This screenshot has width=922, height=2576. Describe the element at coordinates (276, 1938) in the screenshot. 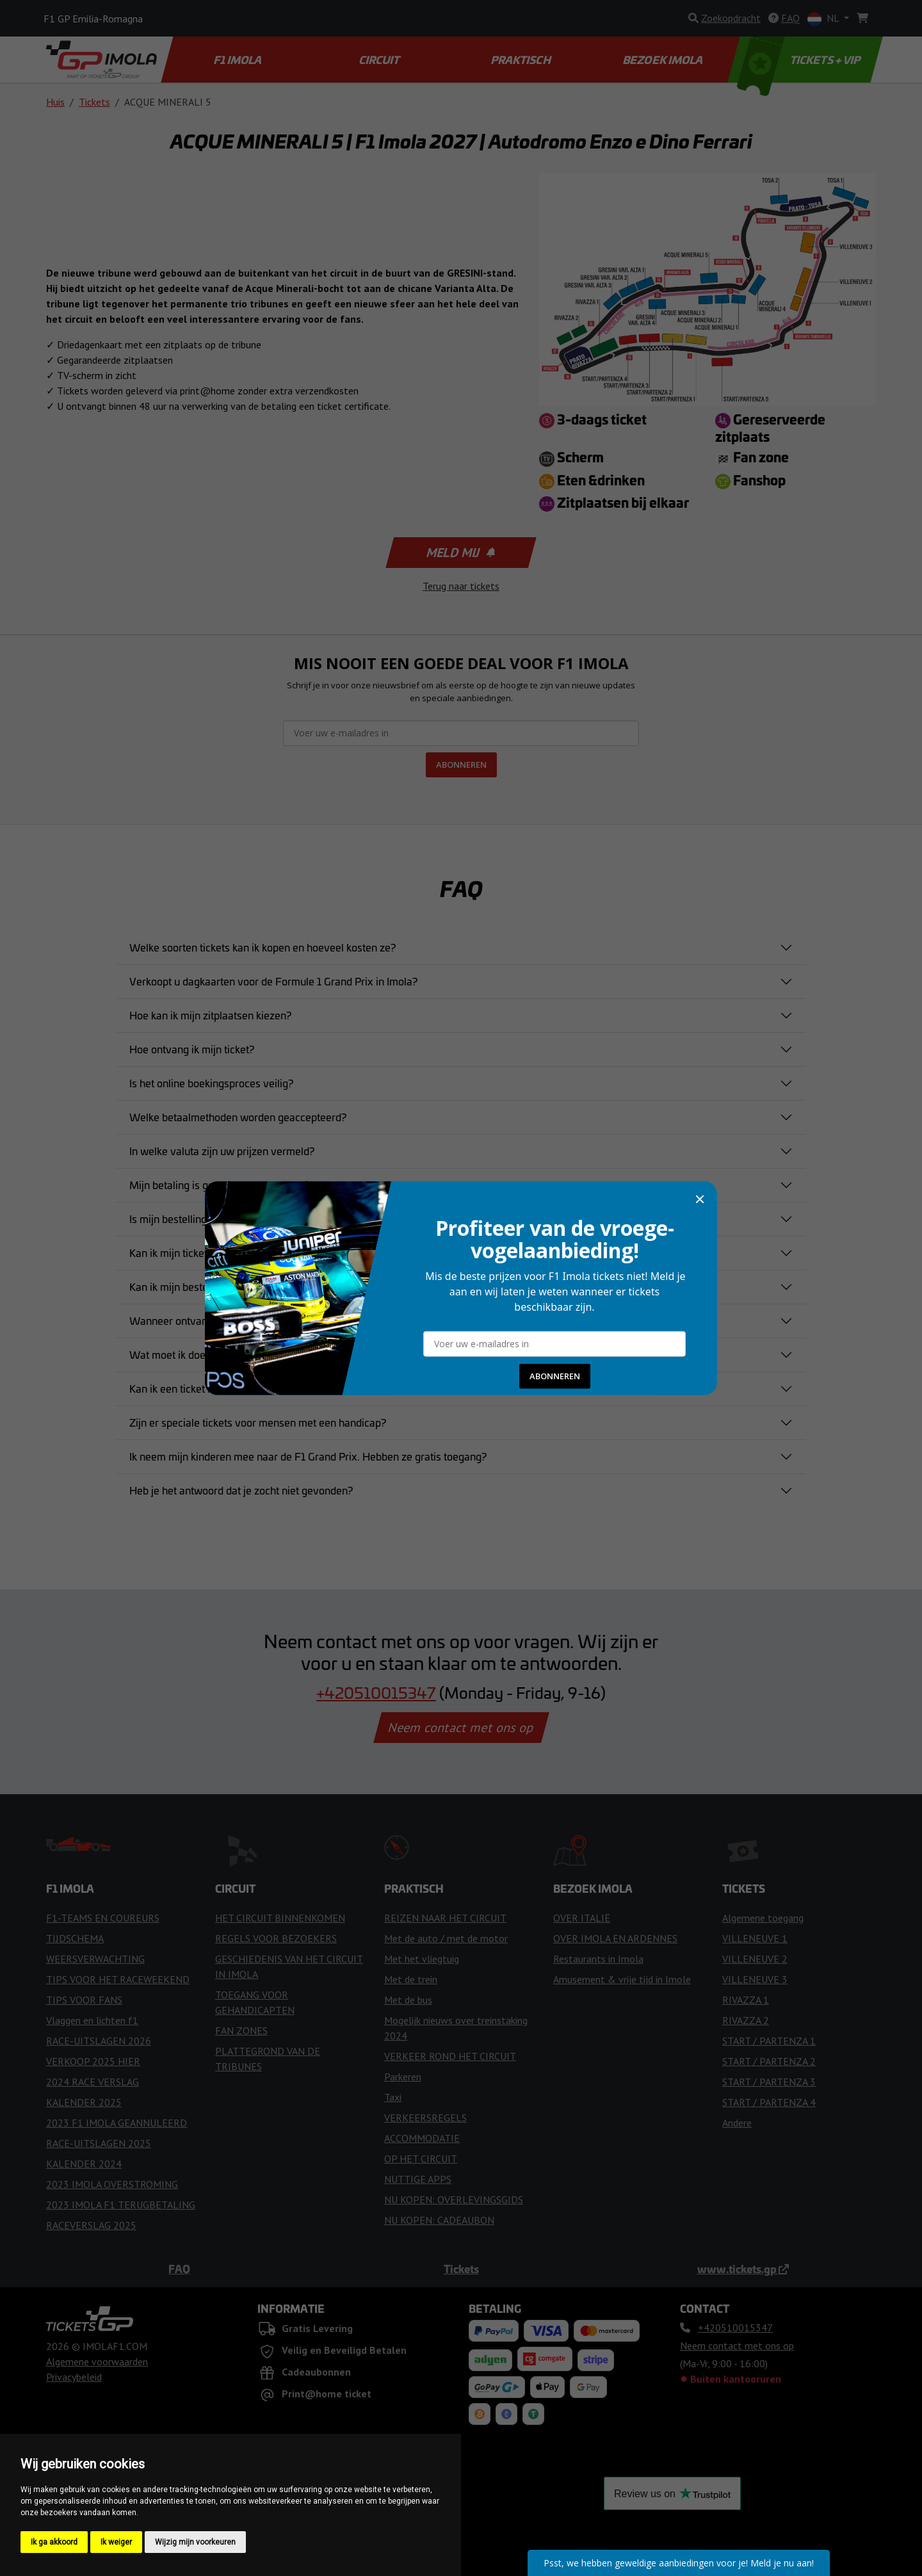

I see `REGELS VOOR BEZOEKERS` at that location.